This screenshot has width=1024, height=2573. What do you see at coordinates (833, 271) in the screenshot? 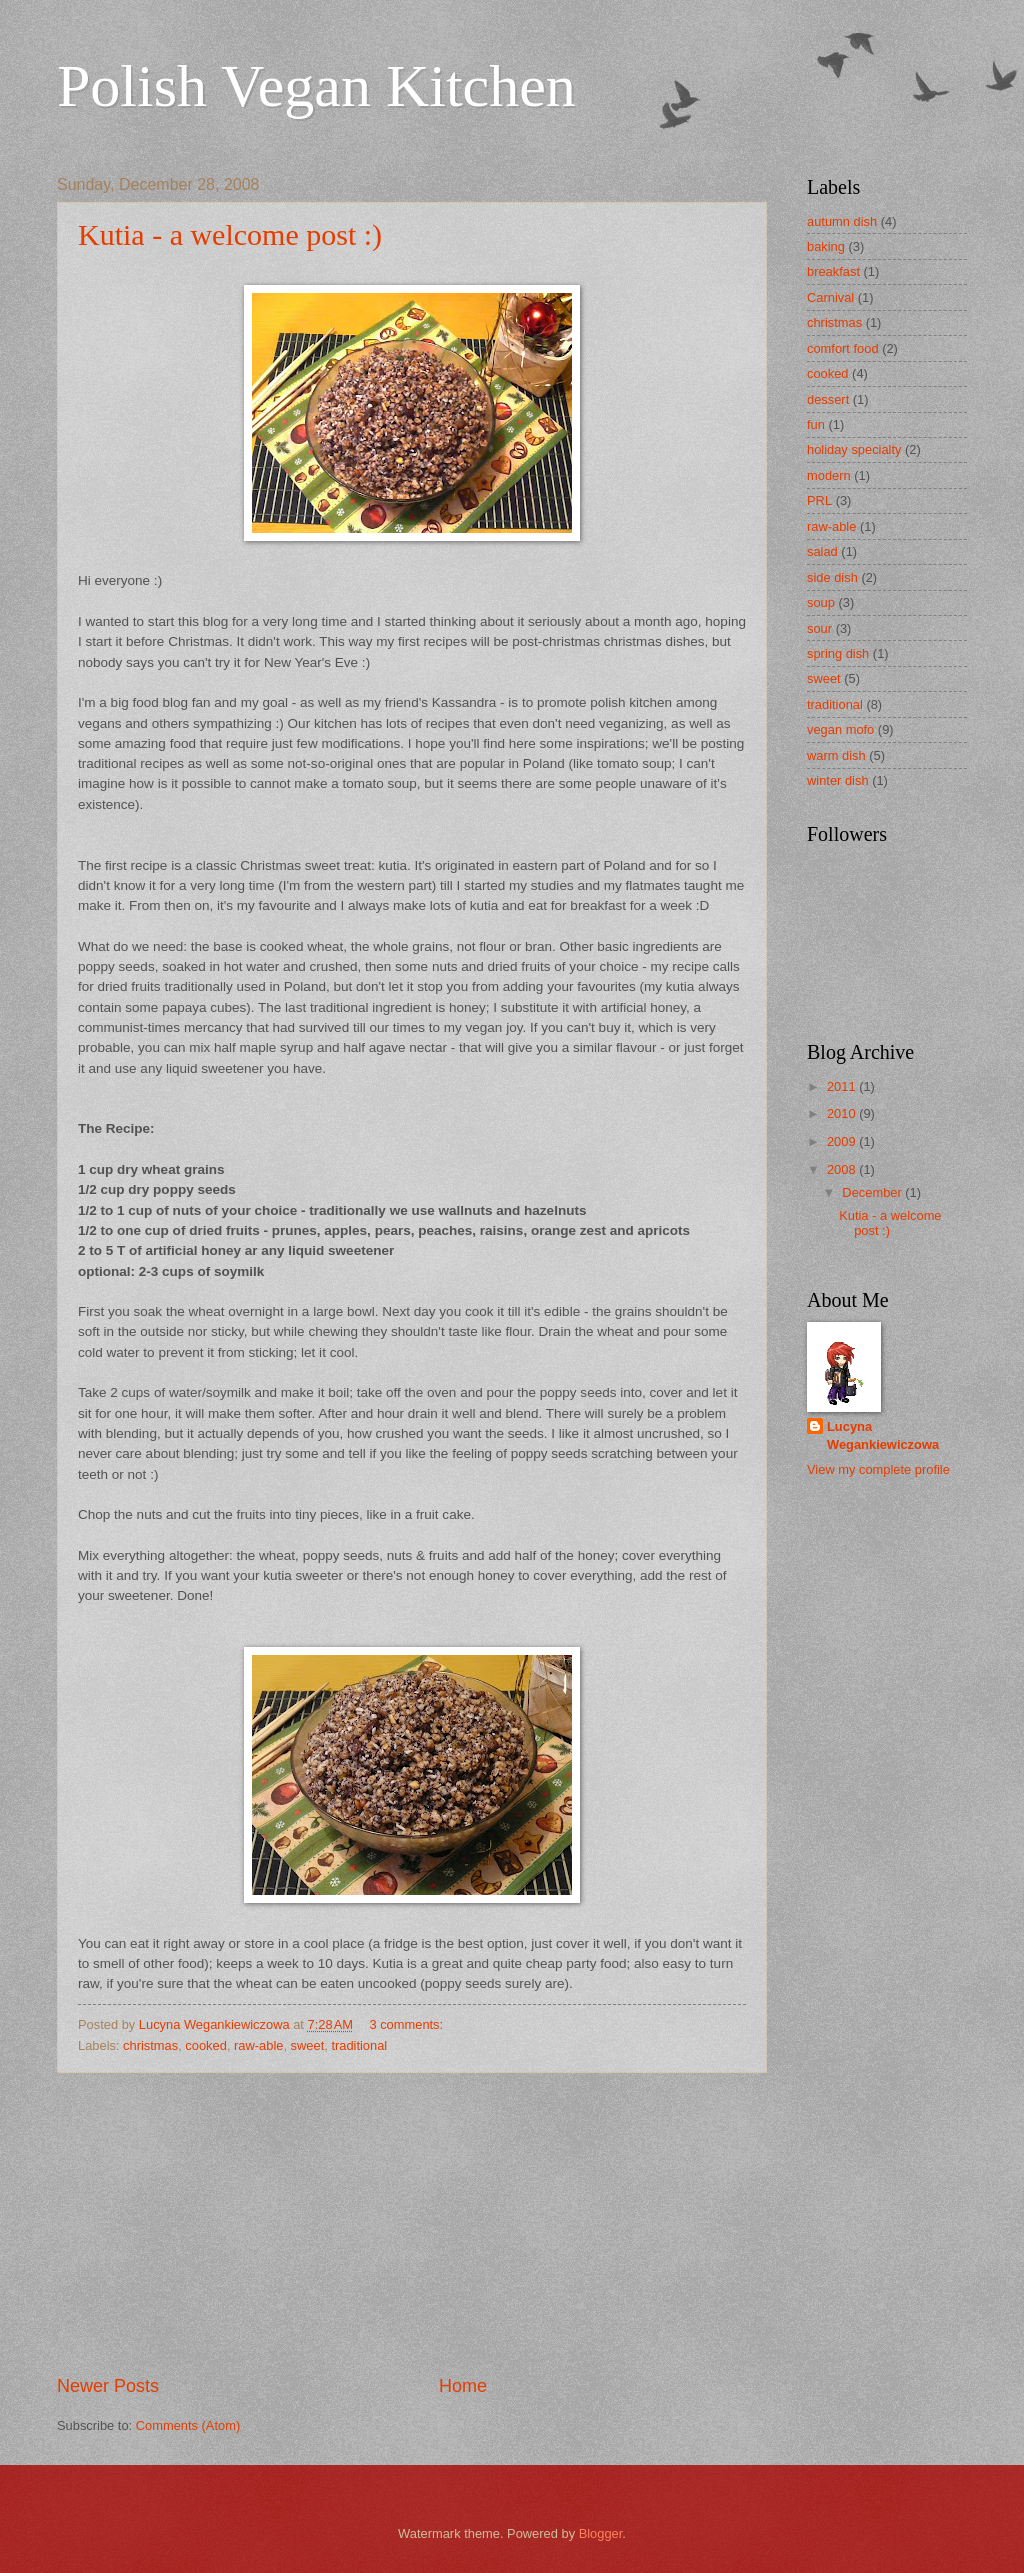
I see `breakfast` at bounding box center [833, 271].